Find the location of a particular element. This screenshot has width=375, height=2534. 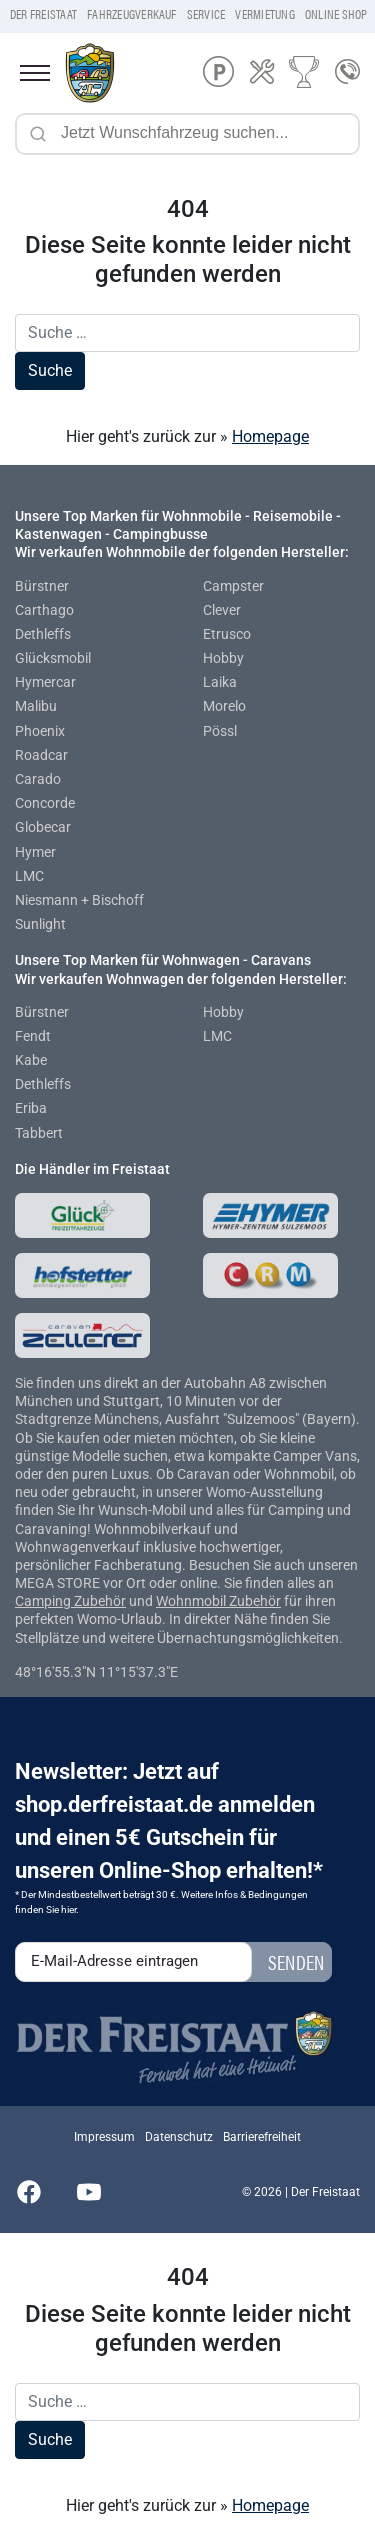

Der Freistaat is located at coordinates (43, 14).